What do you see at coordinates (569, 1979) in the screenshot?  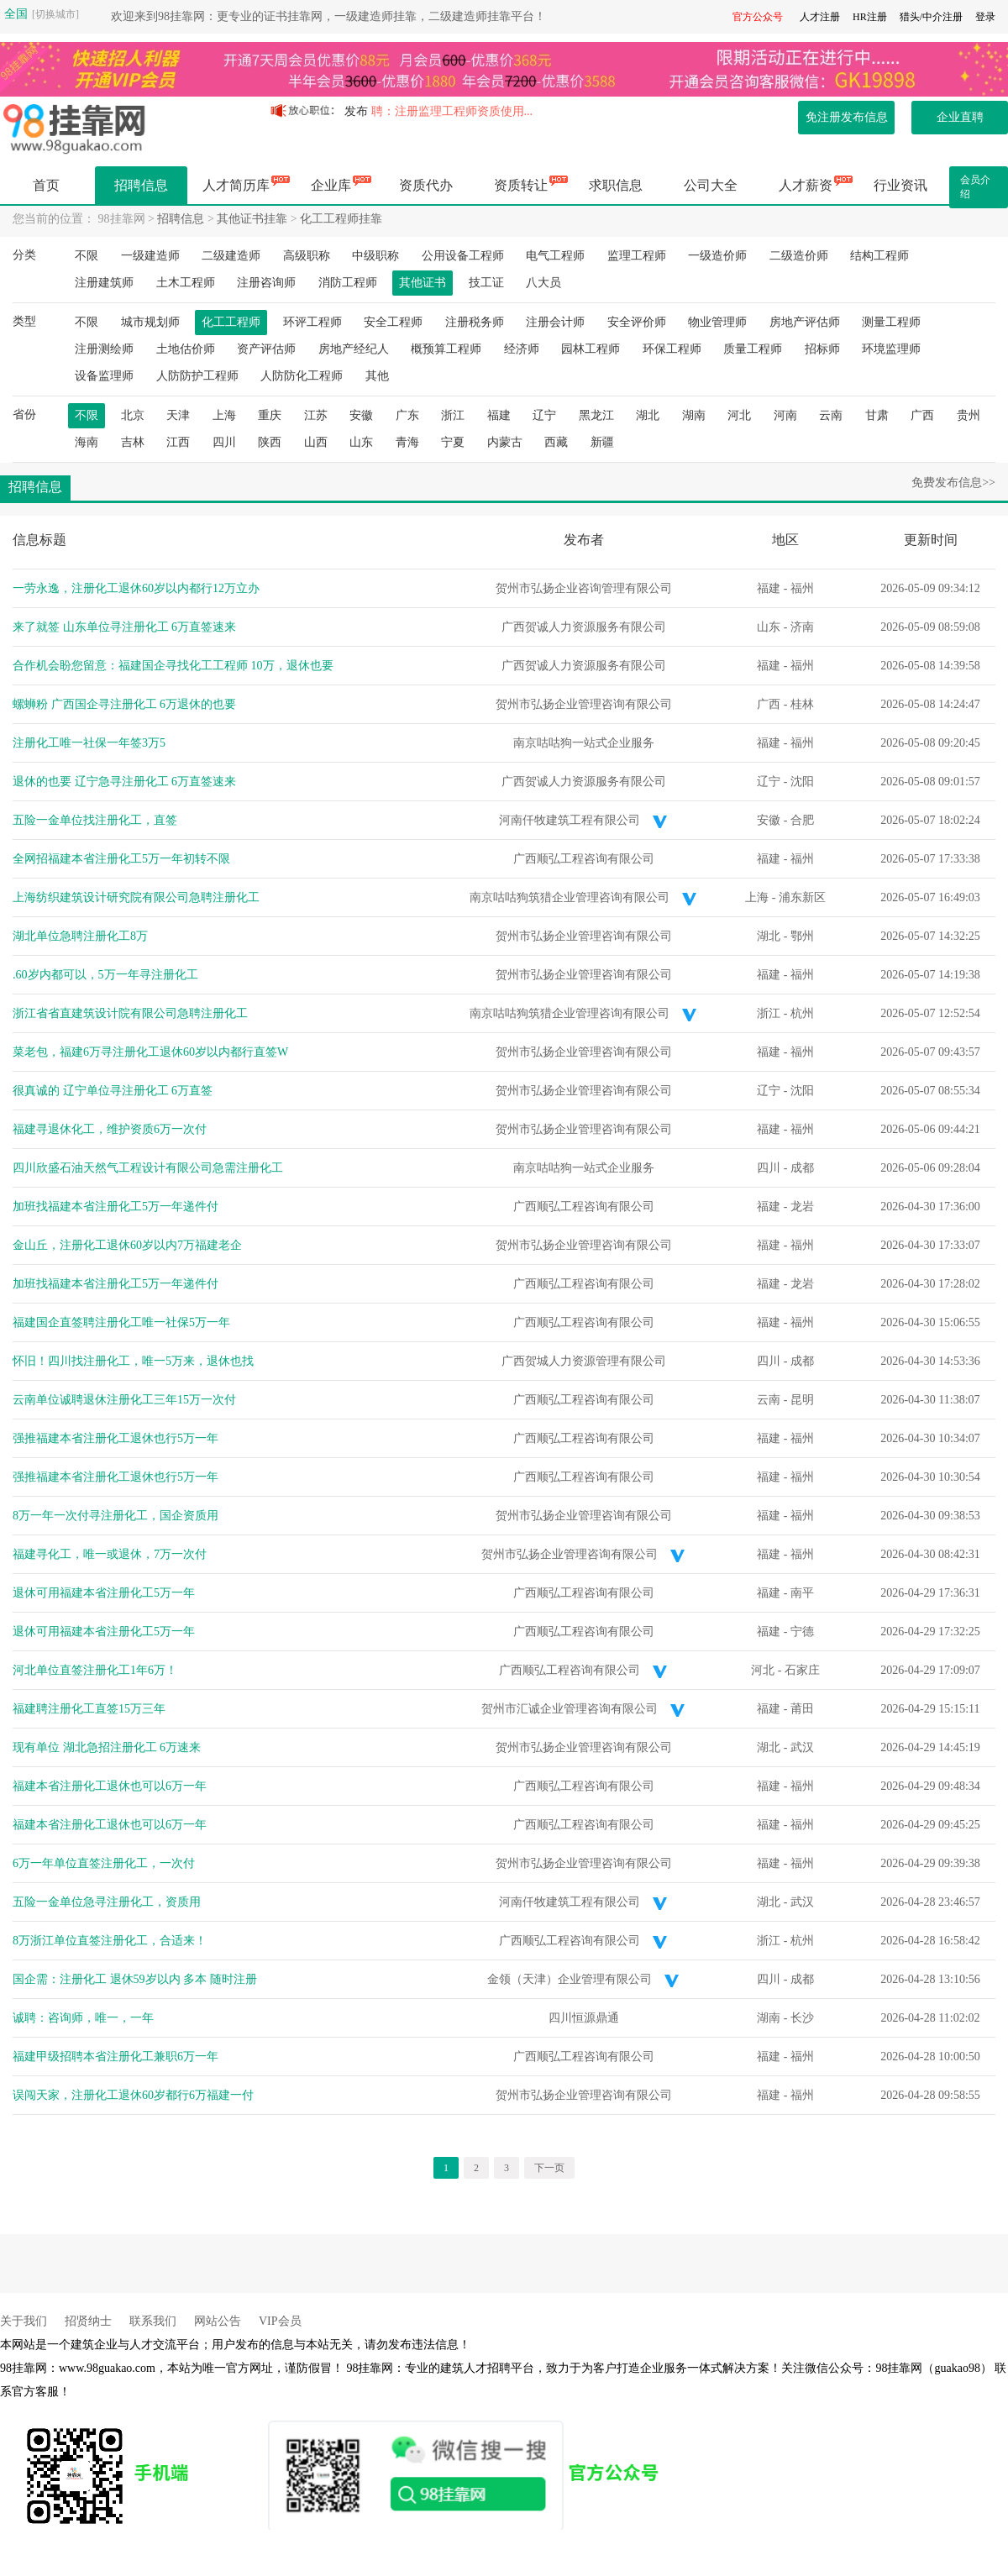 I see `金领（天津）企业管理有限公司` at bounding box center [569, 1979].